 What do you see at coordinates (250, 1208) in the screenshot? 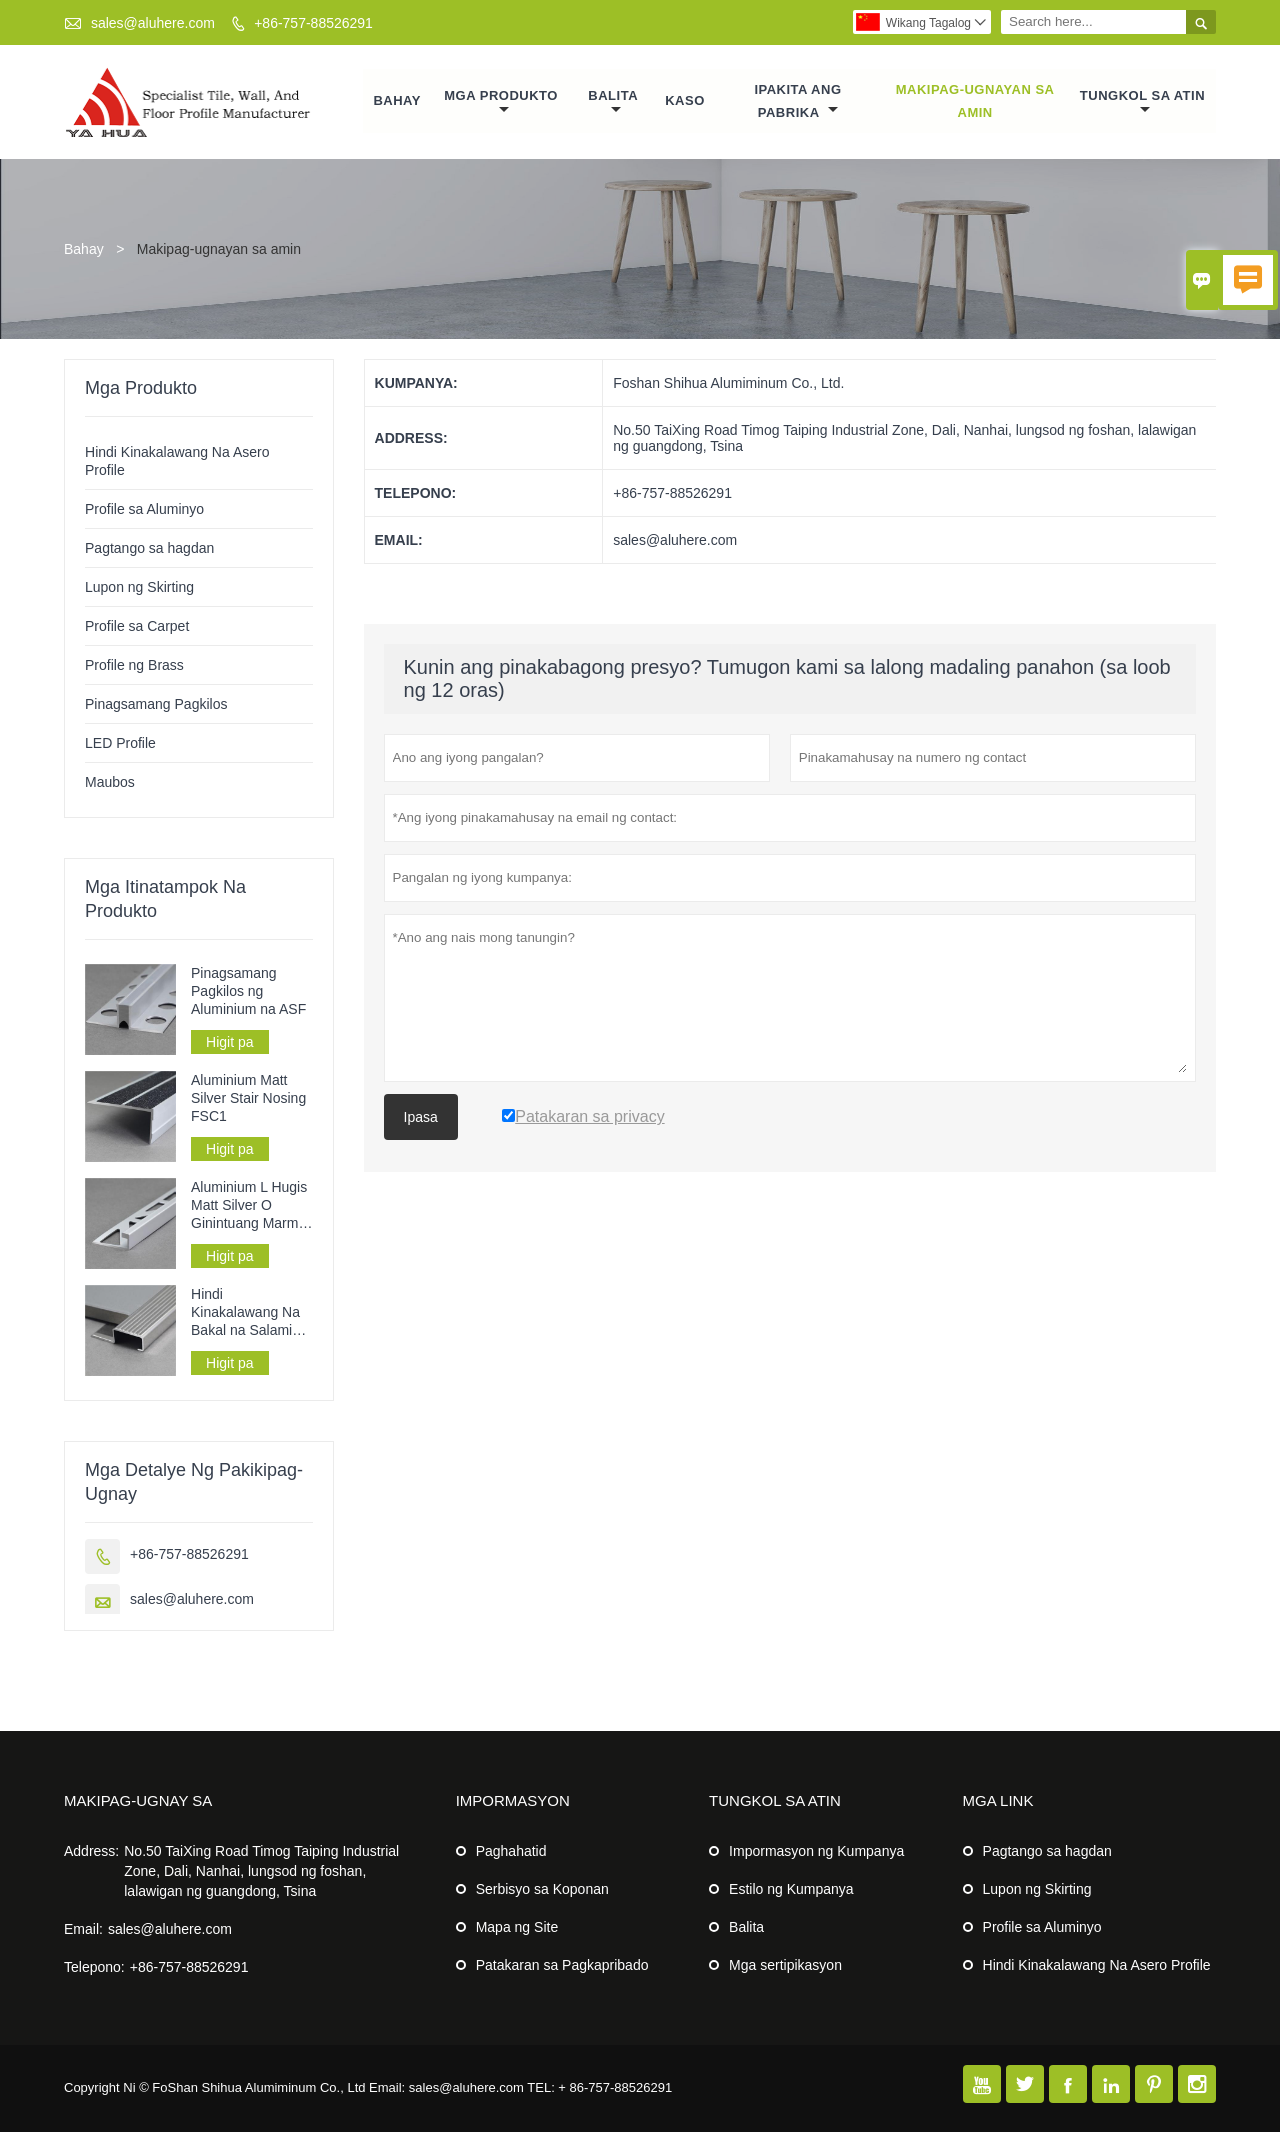
I see `Aluminium L Hugis Matt Silver O Ginintuang Marmol na Tile Trim AF` at bounding box center [250, 1208].